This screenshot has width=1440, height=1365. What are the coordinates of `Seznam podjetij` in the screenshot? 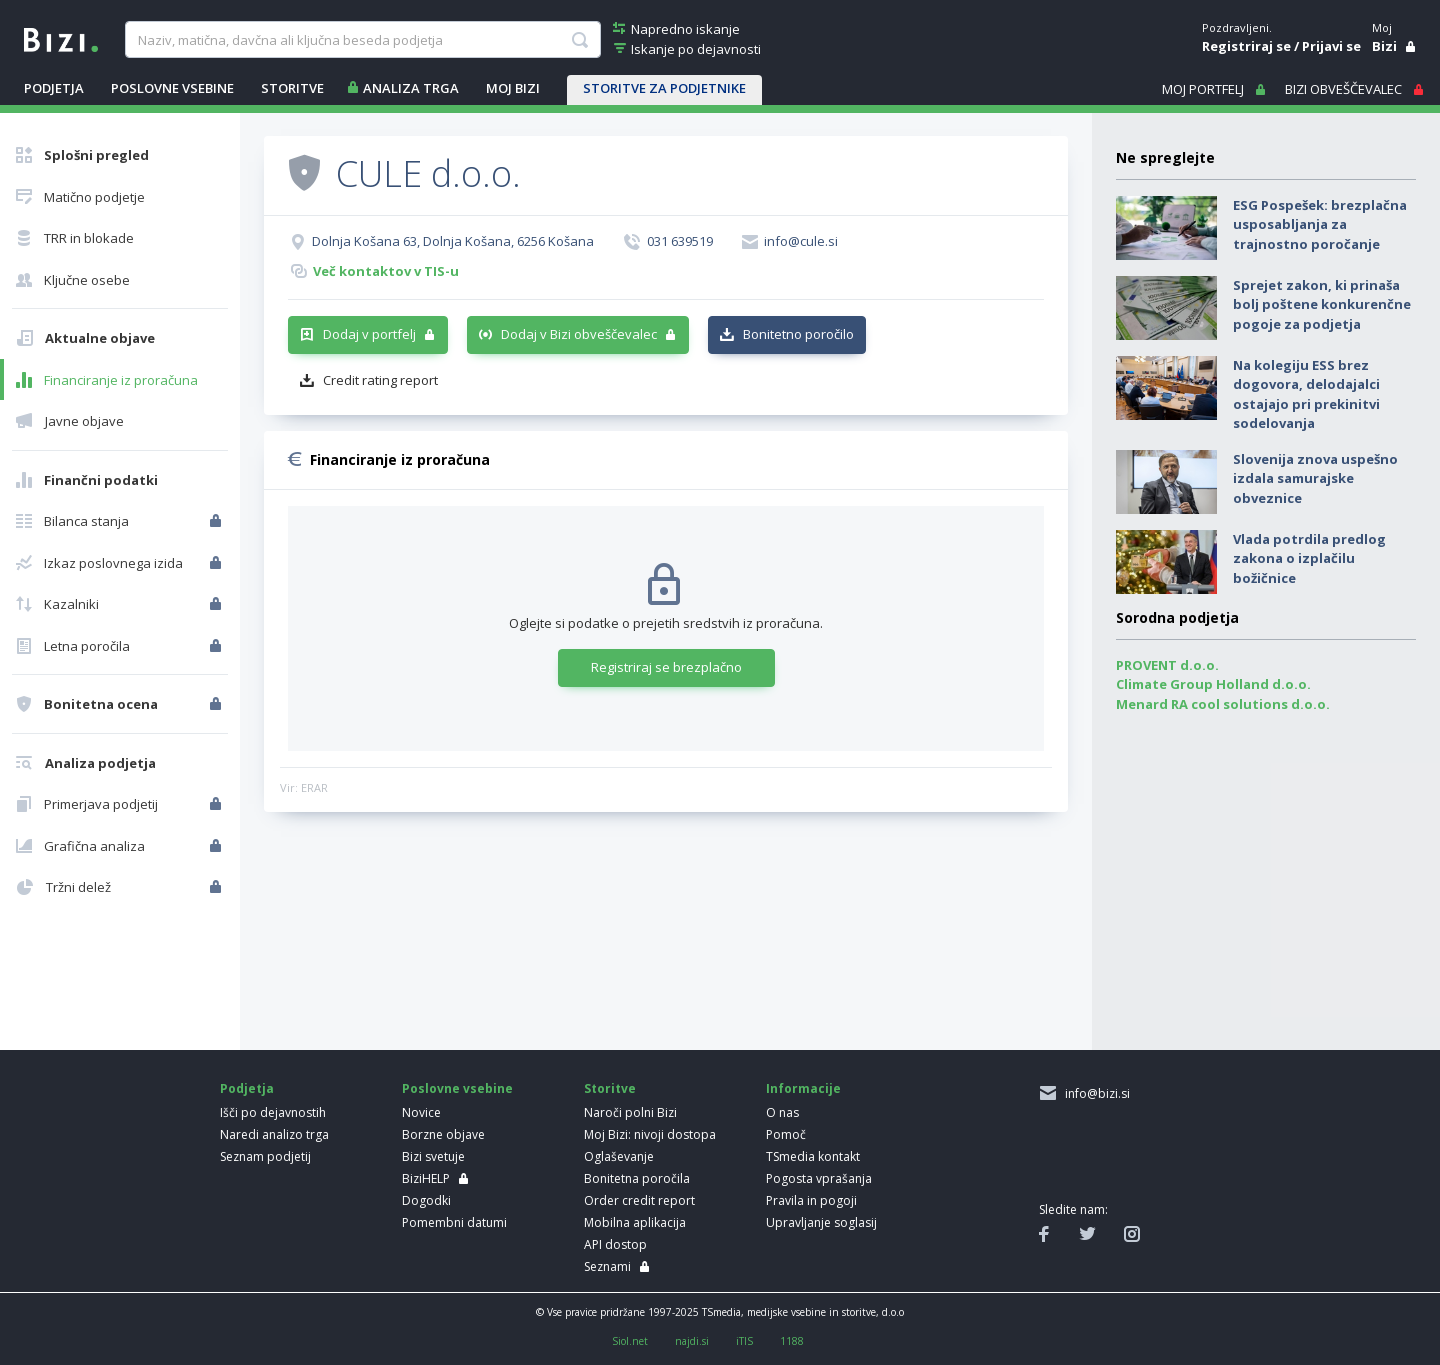 It's located at (265, 1156).